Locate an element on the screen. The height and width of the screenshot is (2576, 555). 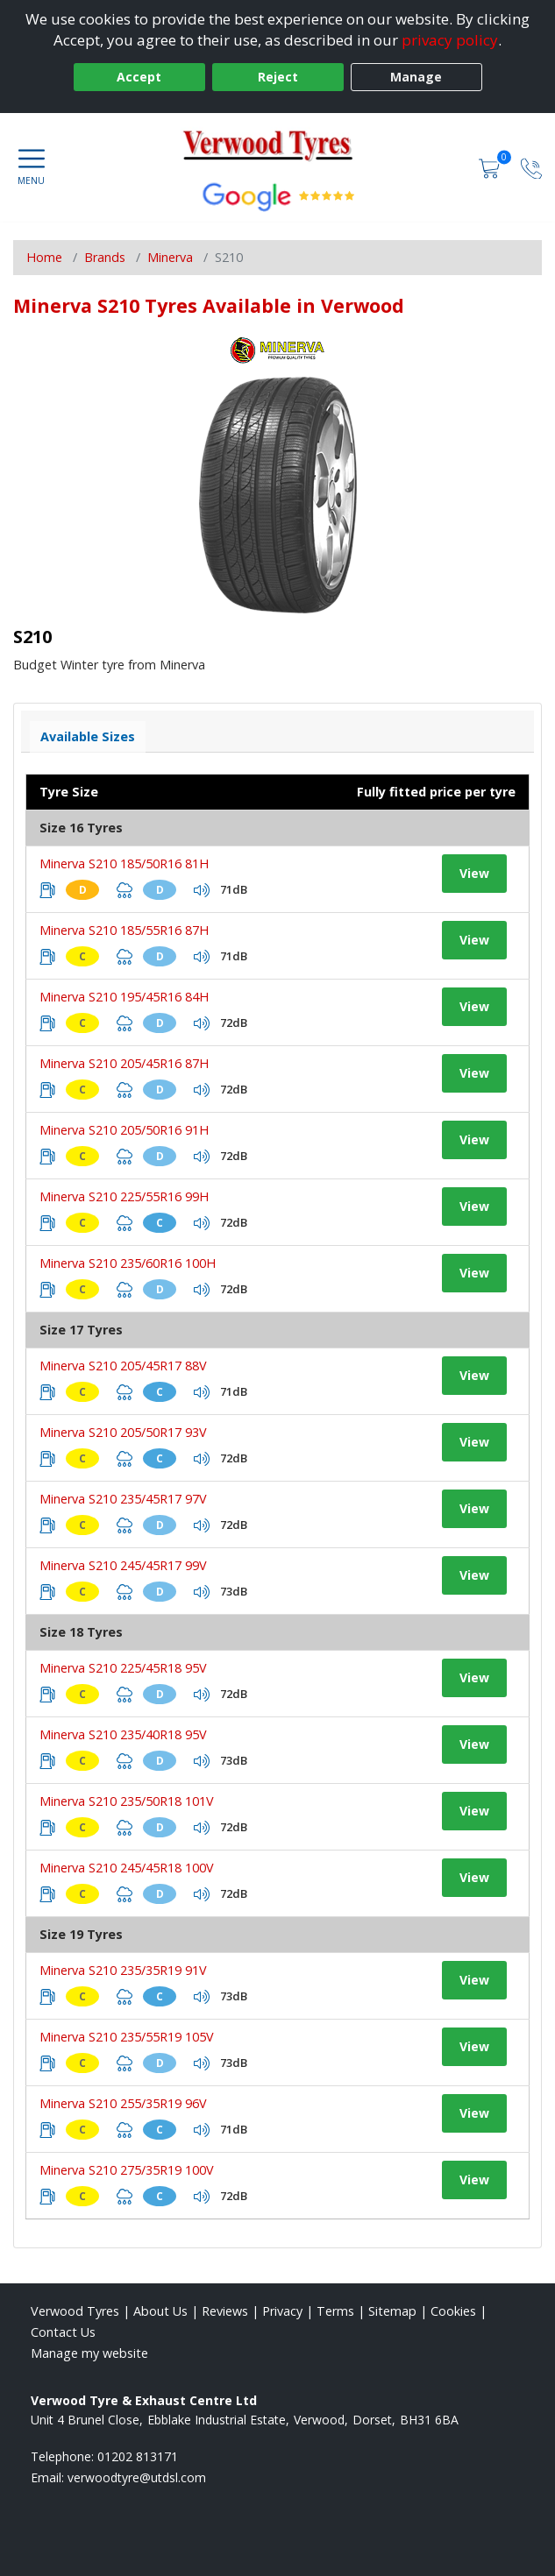
Brands [View Brands] is located at coordinates (104, 257).